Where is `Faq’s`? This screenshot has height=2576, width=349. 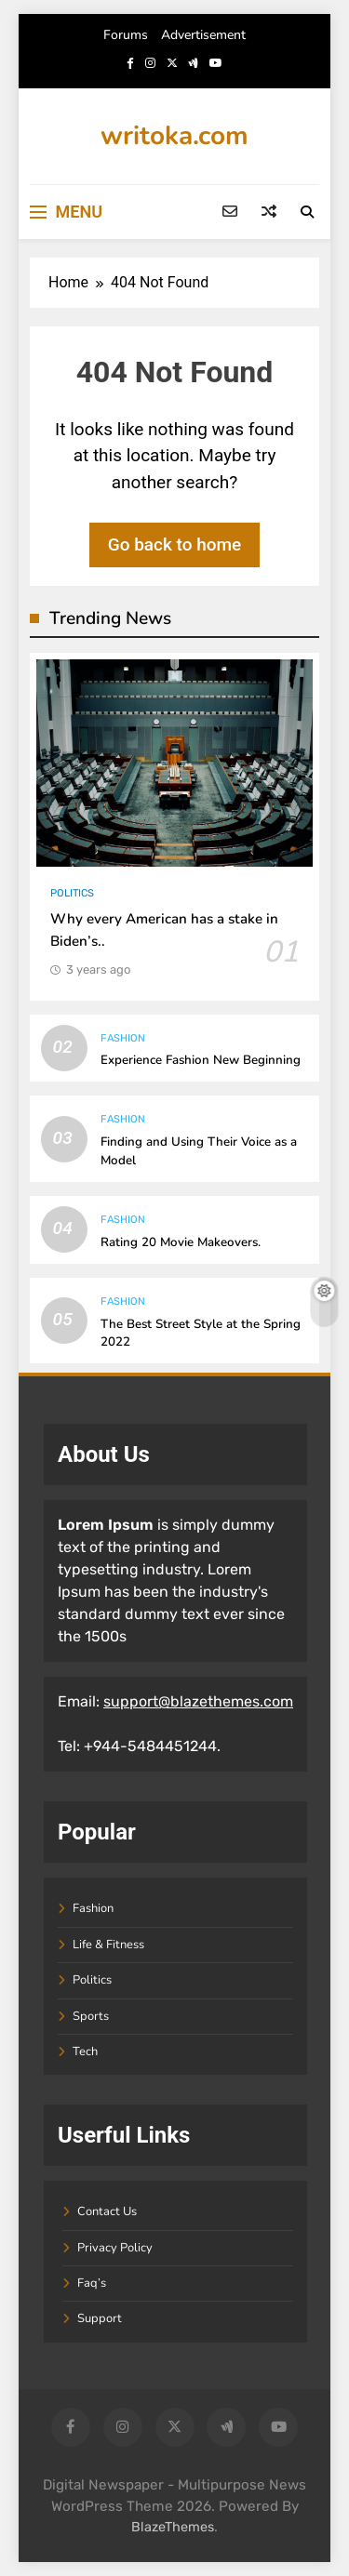
Faq’s is located at coordinates (91, 2283).